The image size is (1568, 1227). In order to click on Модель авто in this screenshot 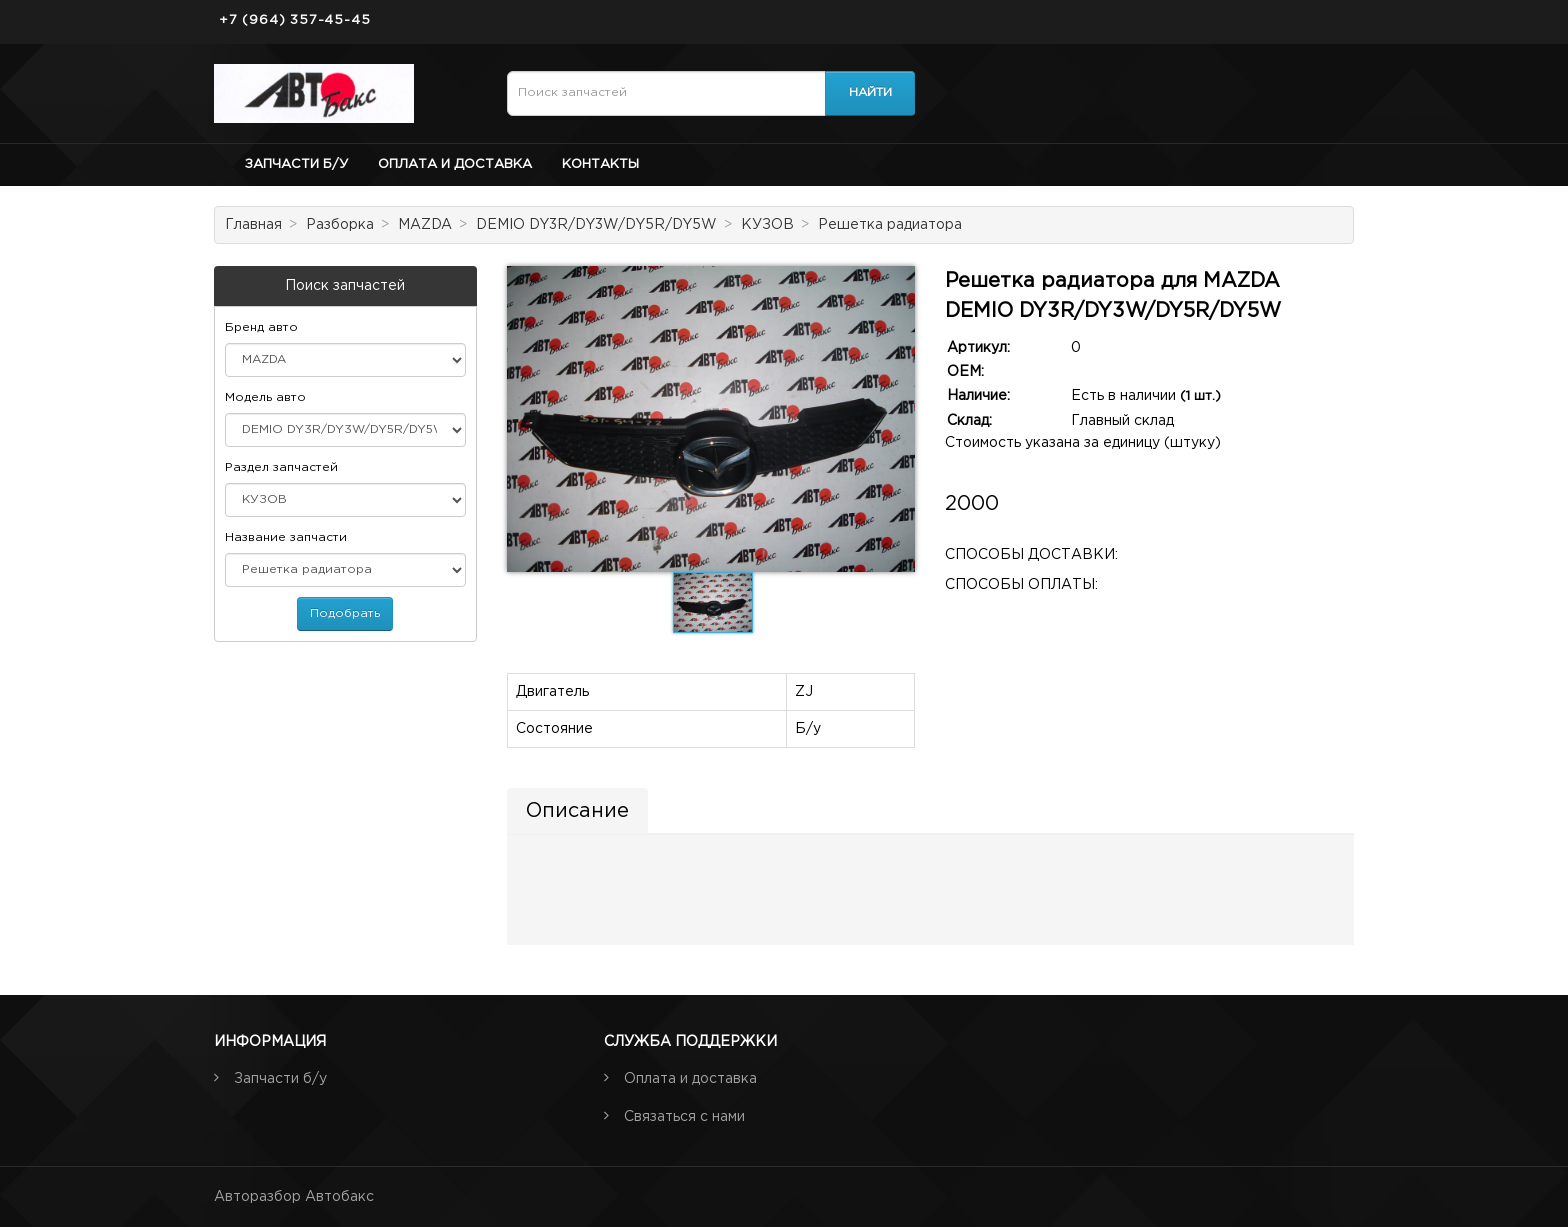, I will do `click(265, 397)`.